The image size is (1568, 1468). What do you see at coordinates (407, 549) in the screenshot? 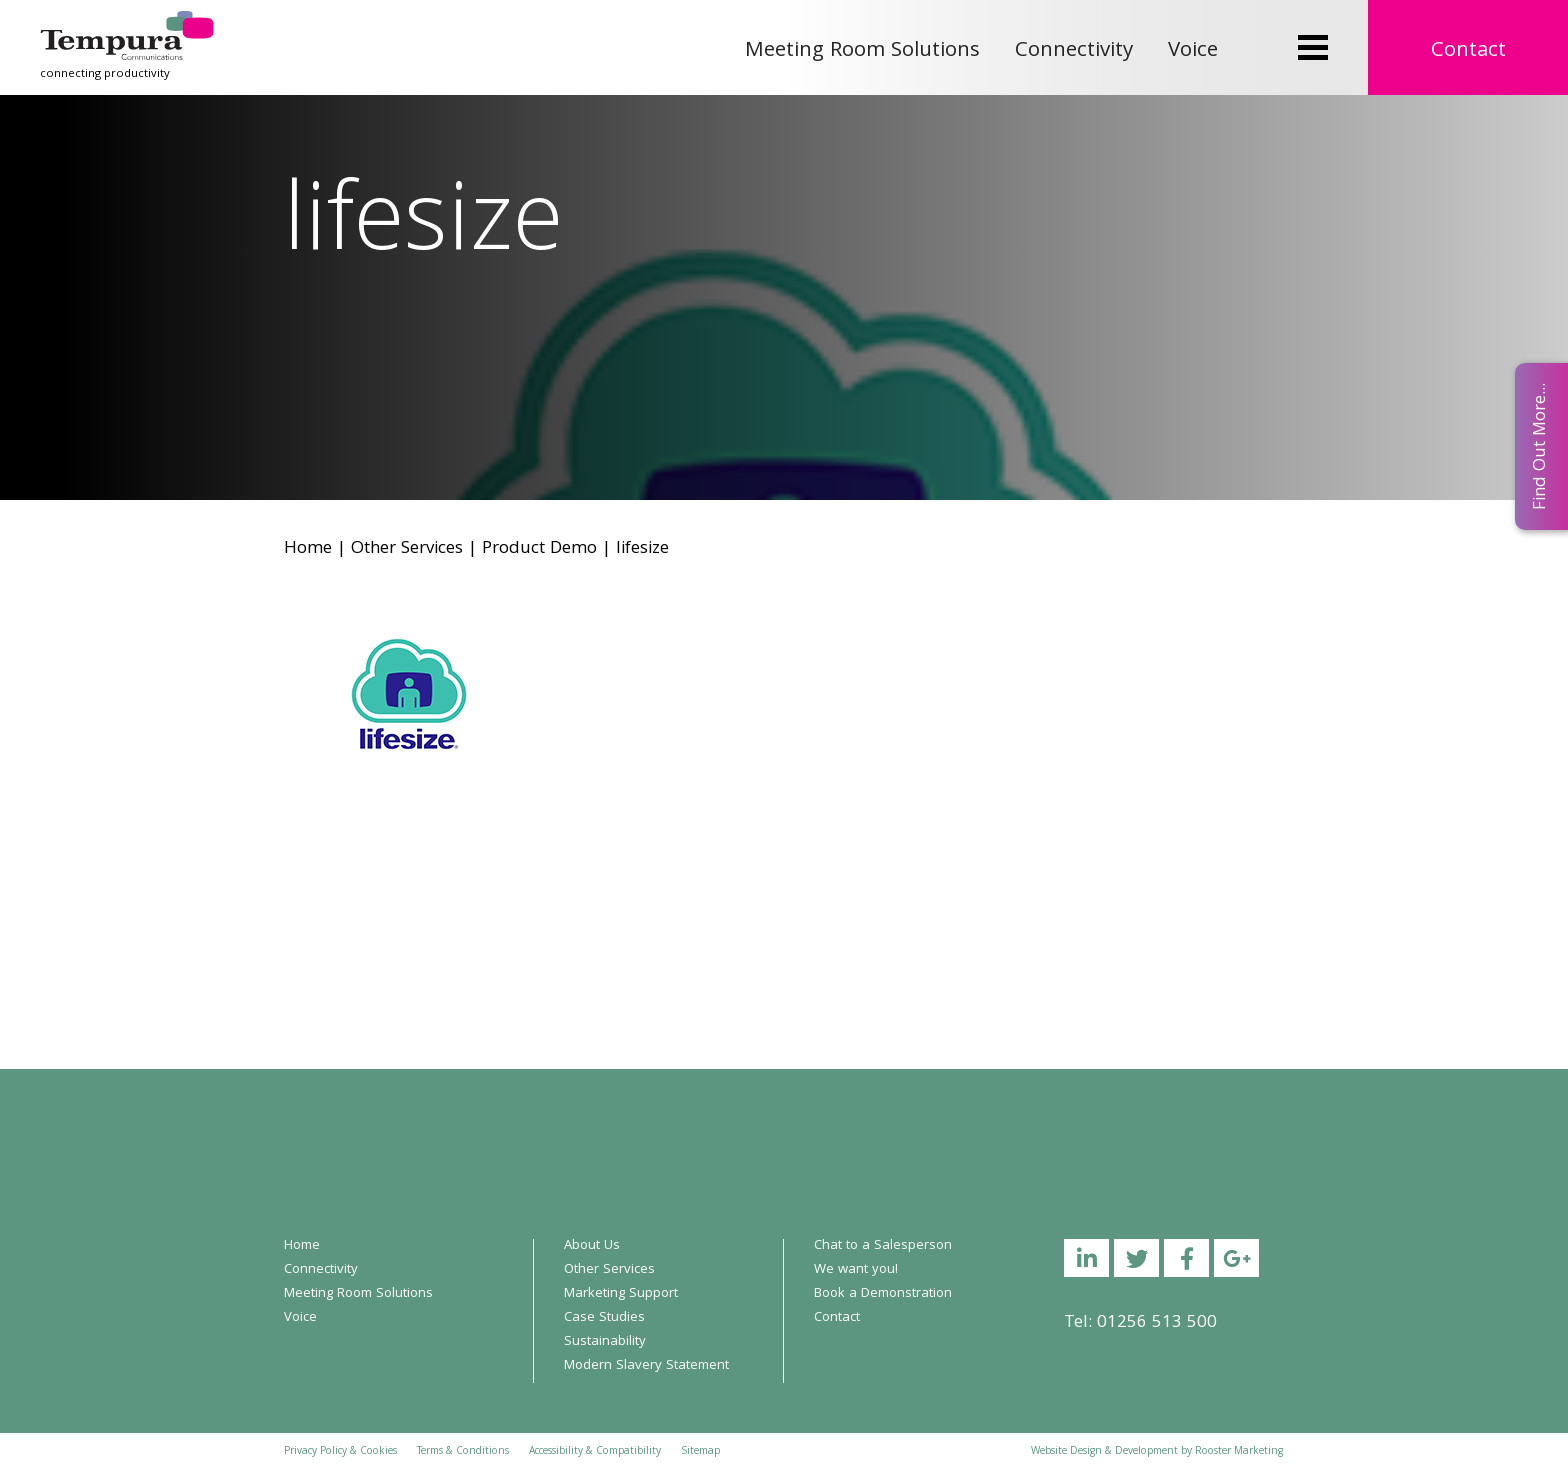
I see `Other Services` at bounding box center [407, 549].